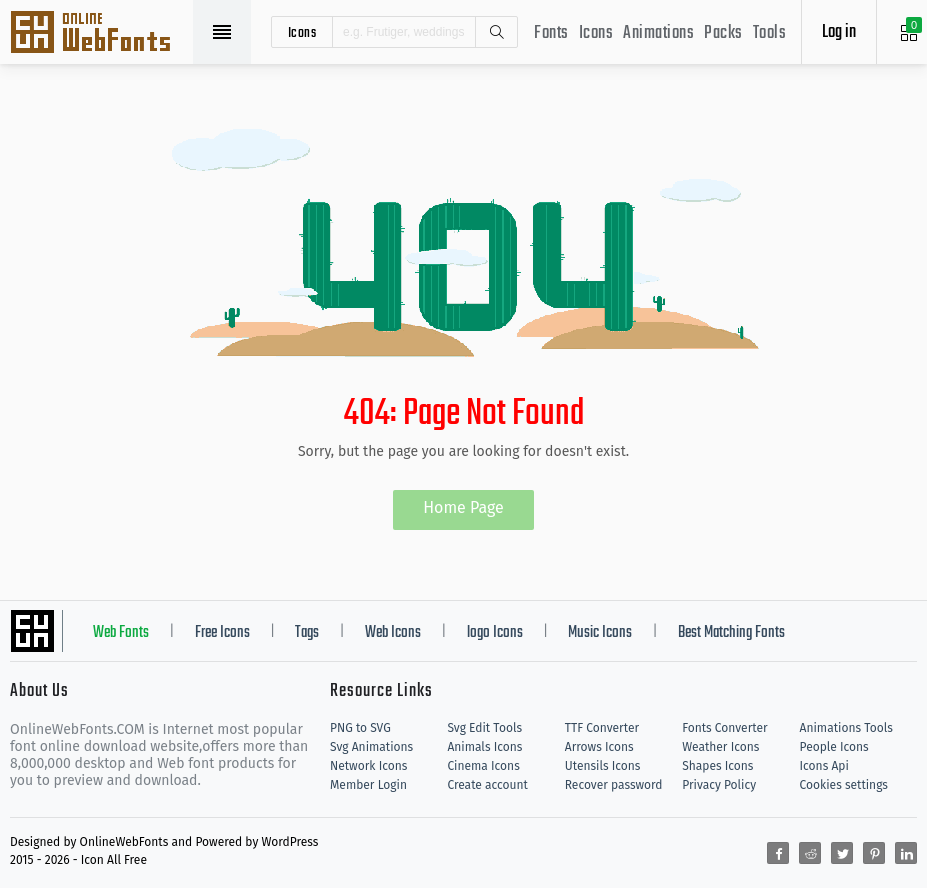  I want to click on Free Icons, so click(222, 633).